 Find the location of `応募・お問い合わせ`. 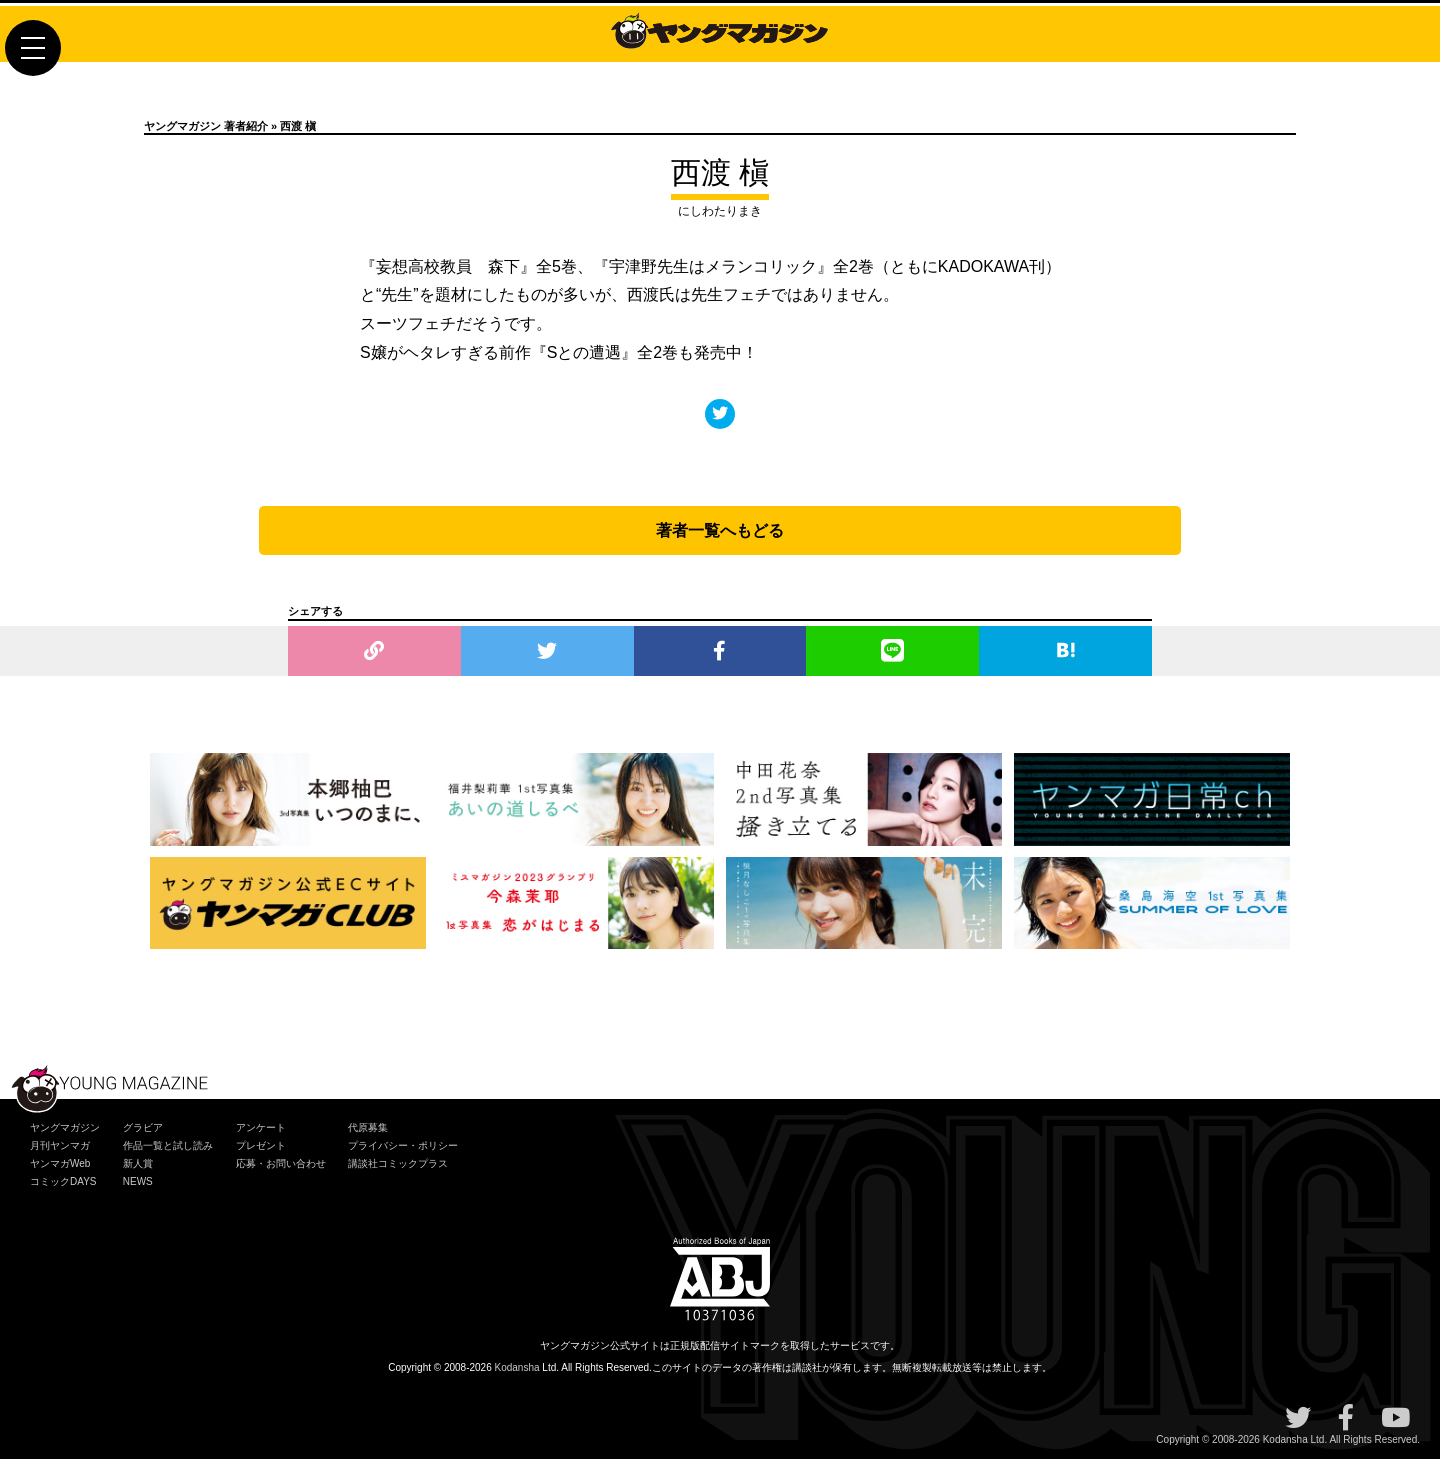

応募・お問い合わせ is located at coordinates (281, 1163).